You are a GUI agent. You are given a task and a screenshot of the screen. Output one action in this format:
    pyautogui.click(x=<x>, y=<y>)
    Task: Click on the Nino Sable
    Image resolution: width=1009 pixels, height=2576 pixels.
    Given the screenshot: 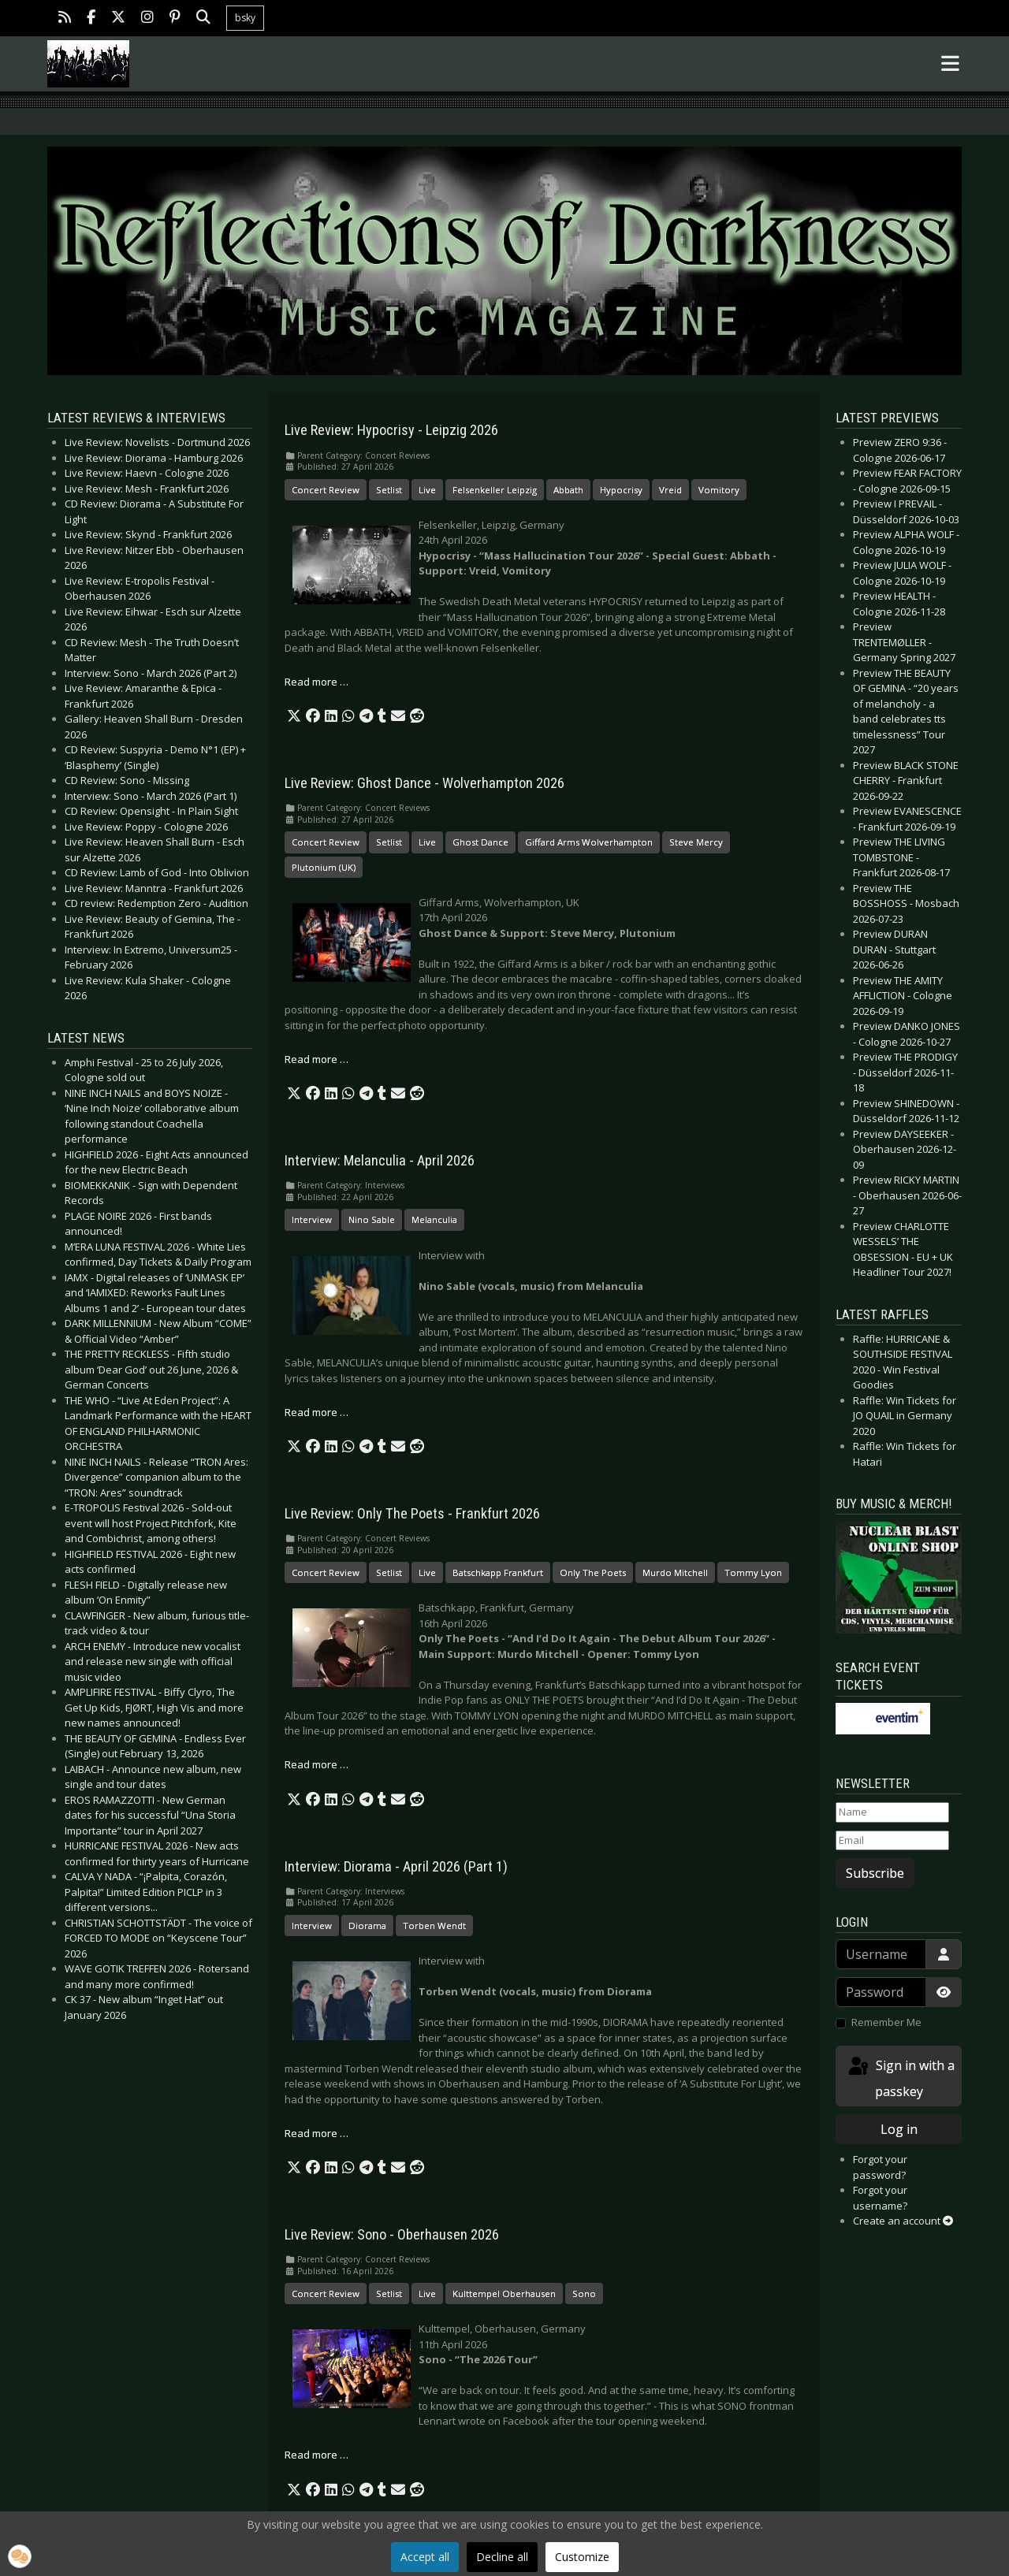 What is the action you would take?
    pyautogui.click(x=371, y=1219)
    